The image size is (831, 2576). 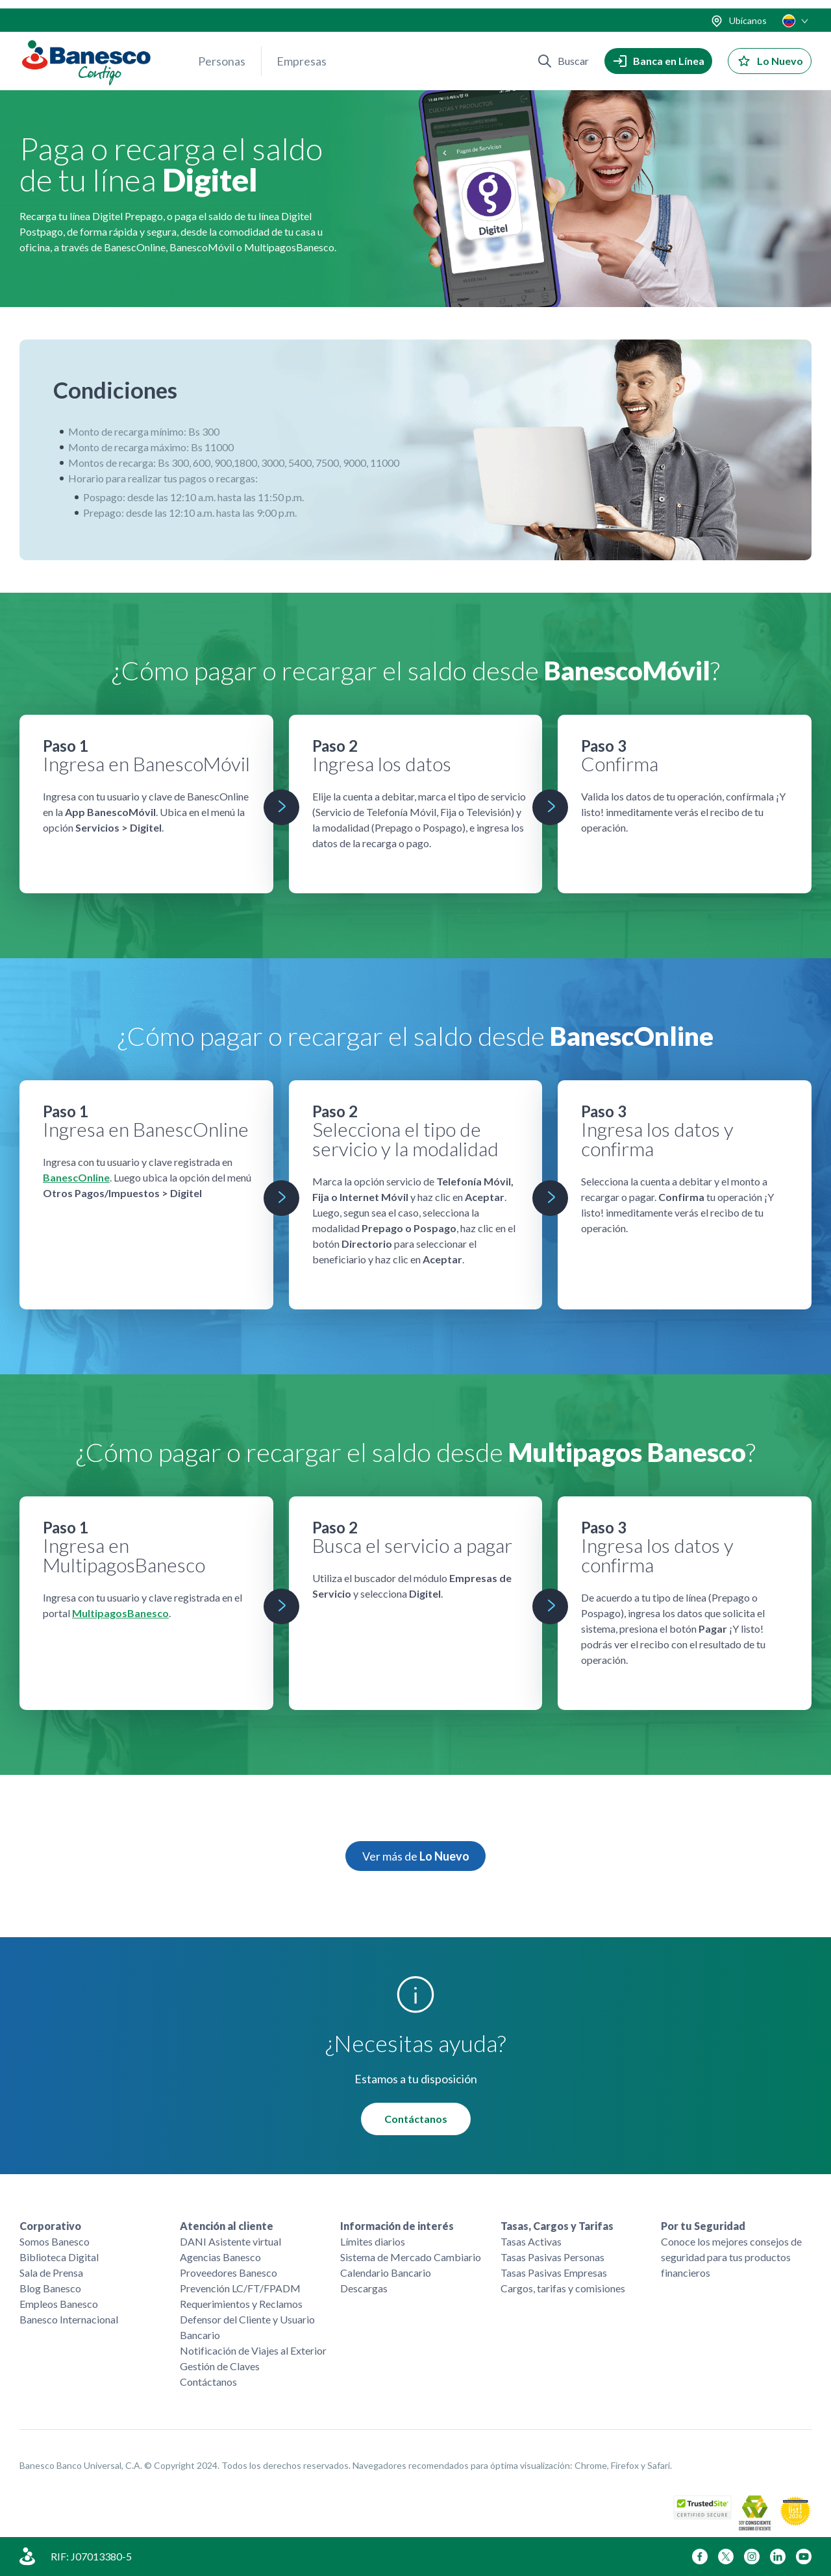 What do you see at coordinates (557, 2226) in the screenshot?
I see `Tasas, Cargos y Tarifas` at bounding box center [557, 2226].